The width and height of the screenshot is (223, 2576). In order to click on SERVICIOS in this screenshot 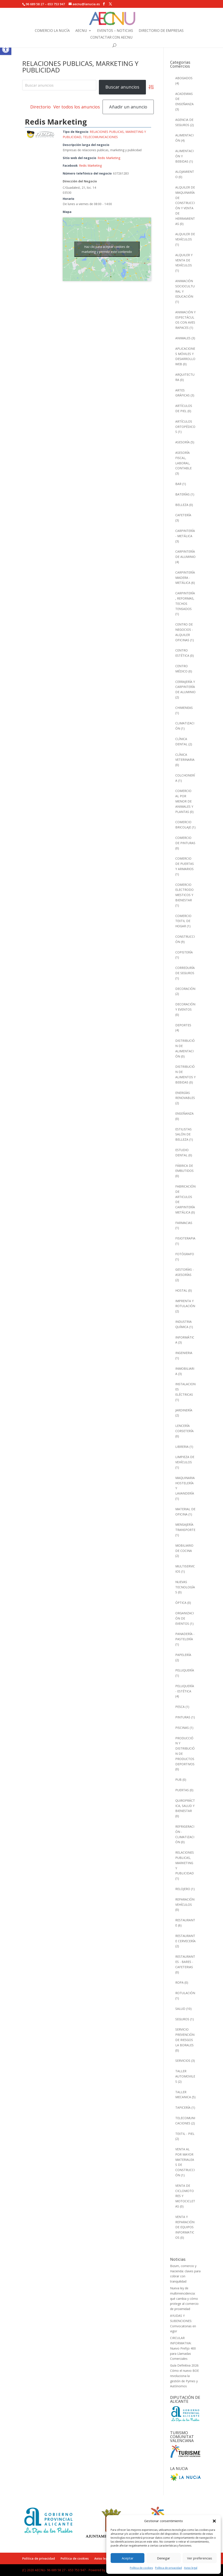, I will do `click(182, 2060)`.